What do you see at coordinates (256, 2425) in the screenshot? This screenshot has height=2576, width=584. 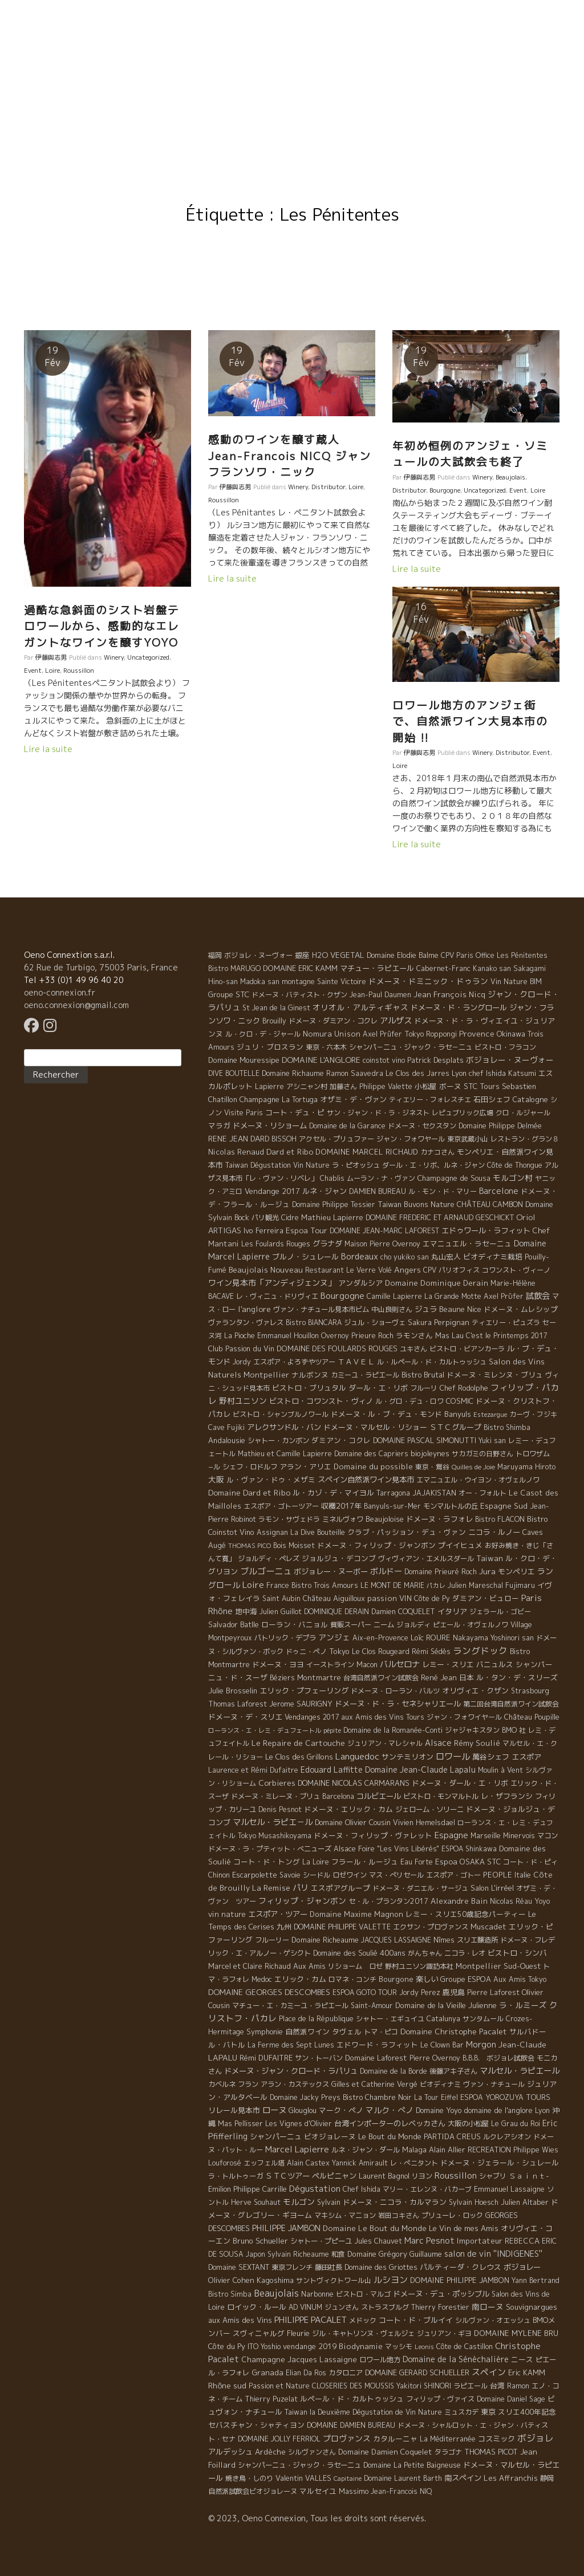 I see `セバスチャン・シャティヨン [セバスチャン・シャティヨン (8 éléments)]` at bounding box center [256, 2425].